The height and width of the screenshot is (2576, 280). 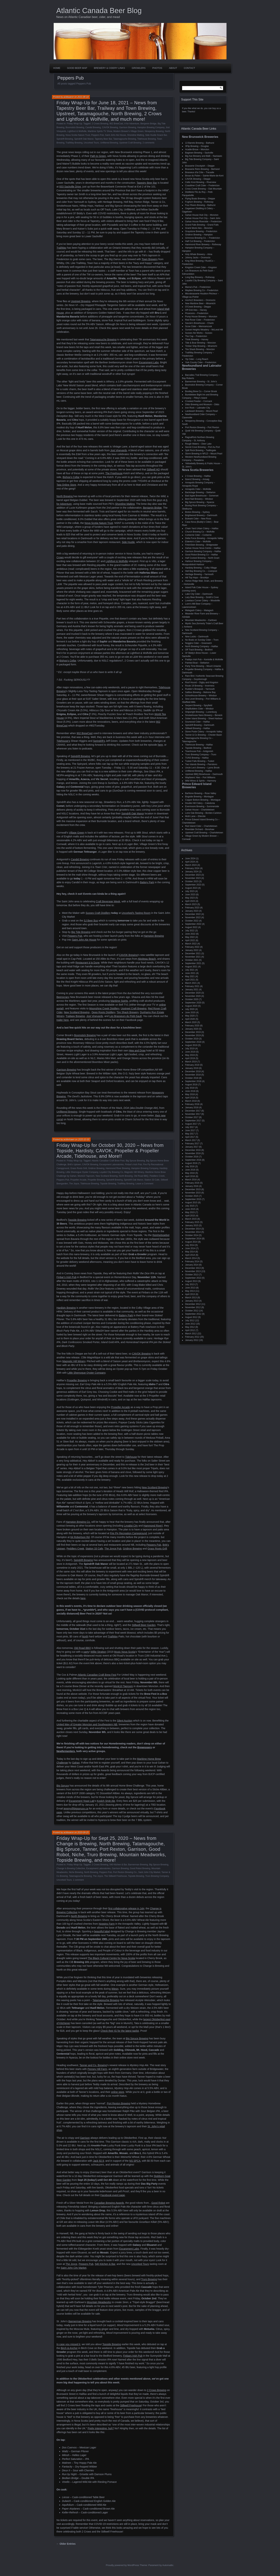 What do you see at coordinates (199, 649) in the screenshot?
I see `Off Track Brewing – Bedford` at bounding box center [199, 649].